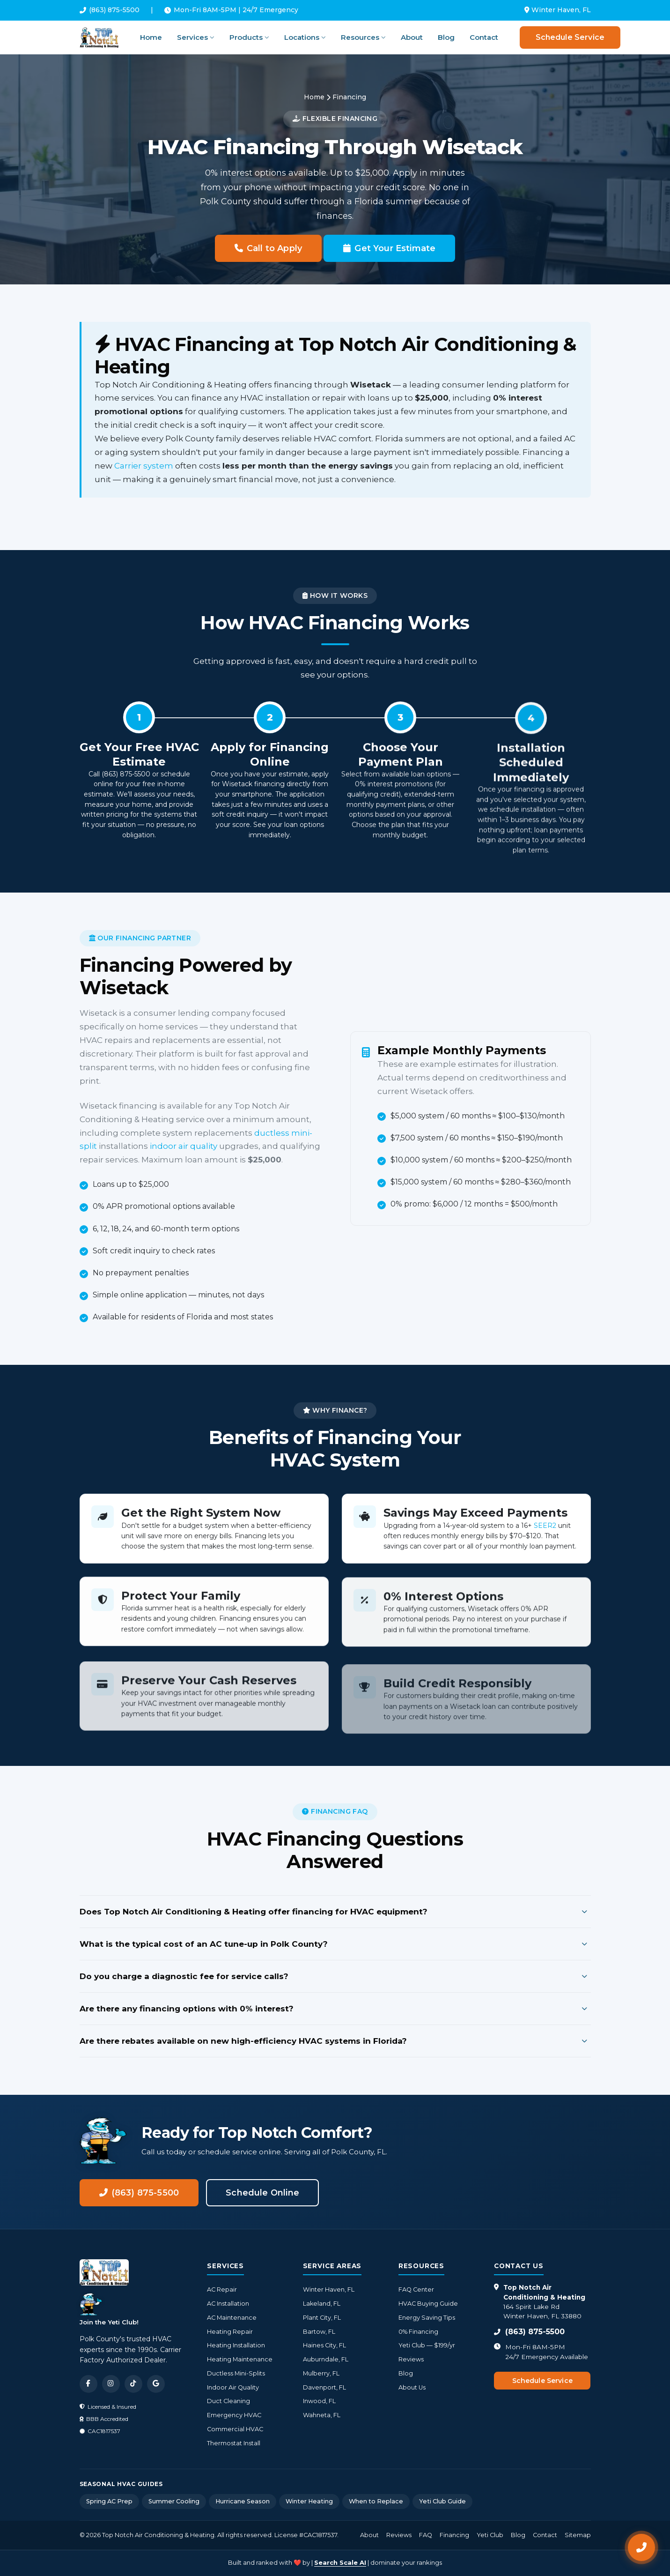 This screenshot has height=2576, width=670. I want to click on Bartow, FL, so click(319, 2331).